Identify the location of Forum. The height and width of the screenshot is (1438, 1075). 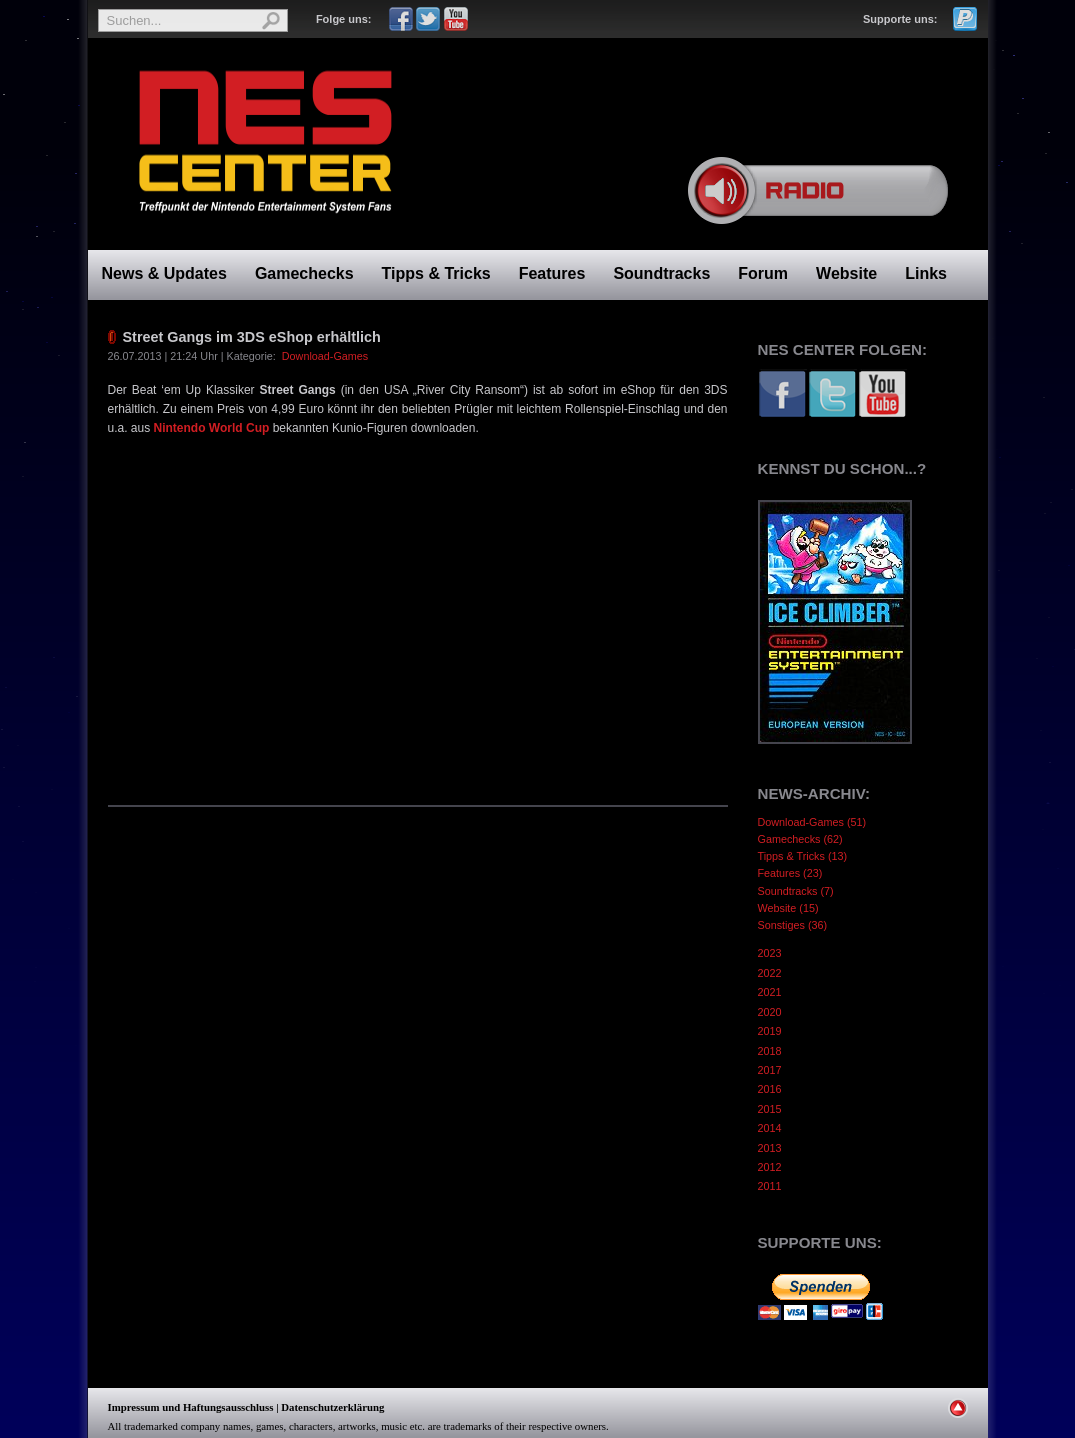
(763, 273).